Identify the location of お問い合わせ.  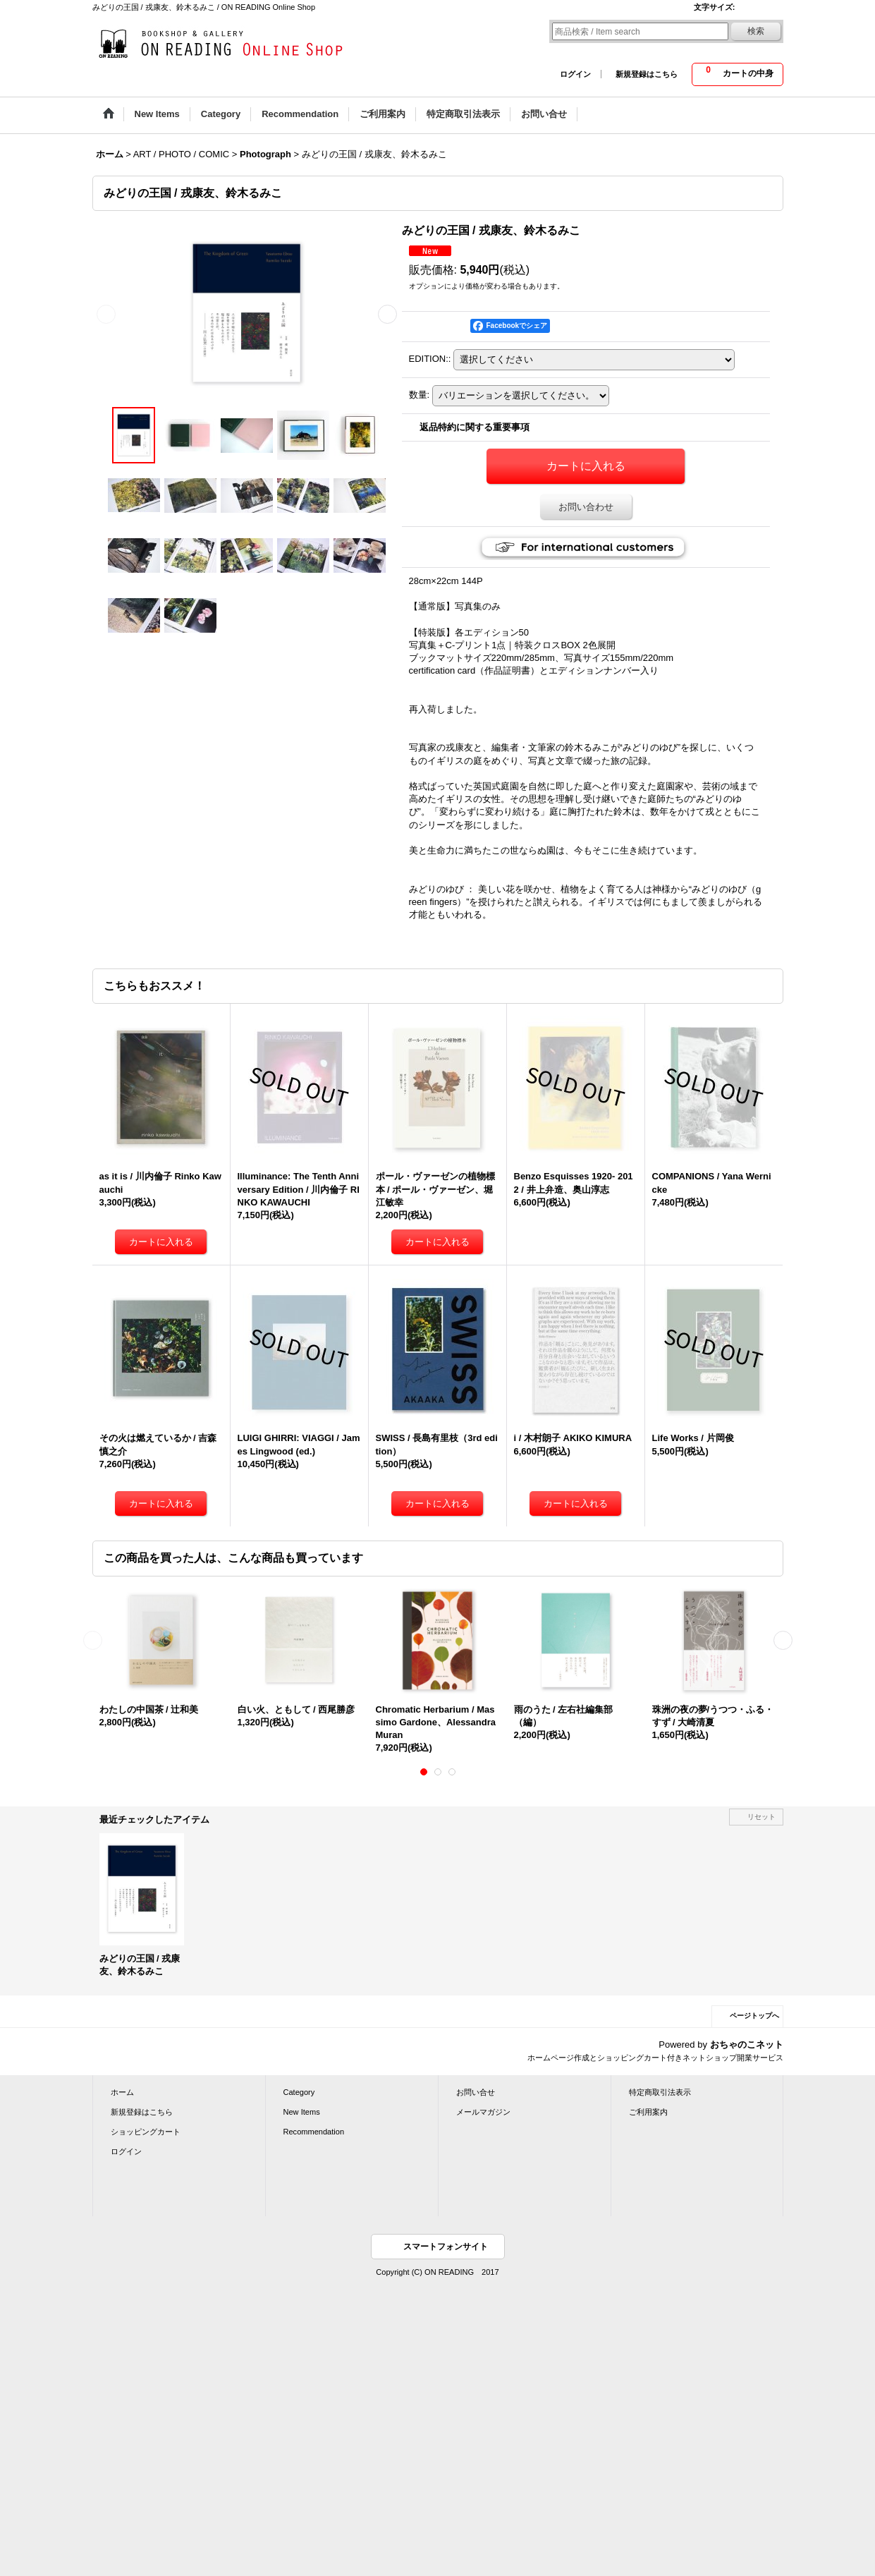
(585, 507).